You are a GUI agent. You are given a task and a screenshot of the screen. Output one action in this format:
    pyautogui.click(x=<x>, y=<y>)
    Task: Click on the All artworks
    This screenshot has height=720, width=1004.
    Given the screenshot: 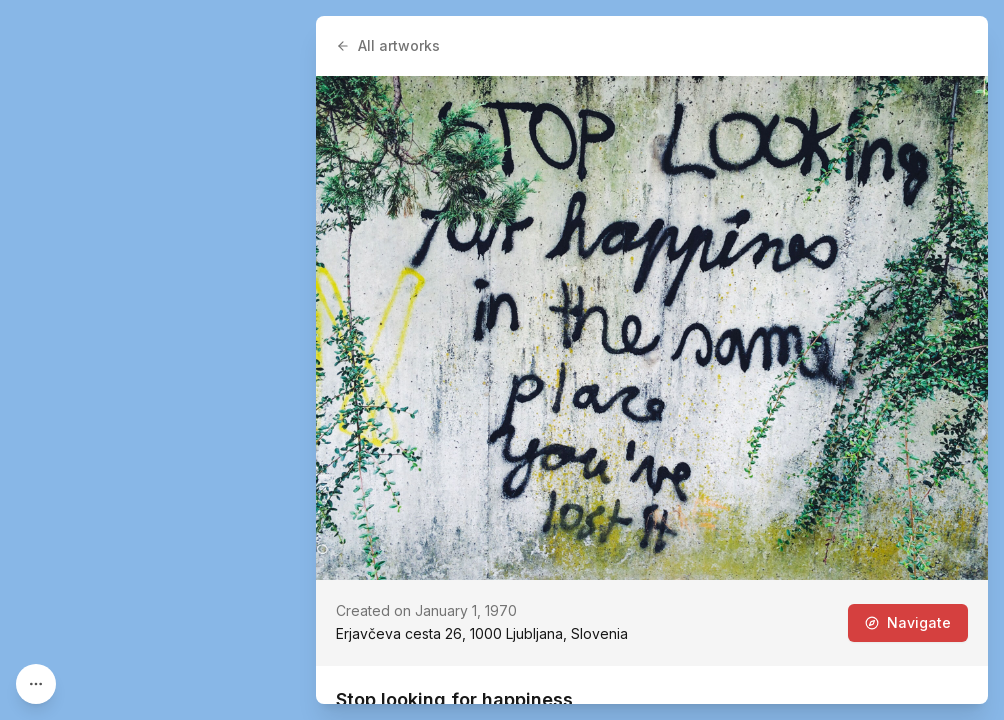 What is the action you would take?
    pyautogui.click(x=388, y=45)
    